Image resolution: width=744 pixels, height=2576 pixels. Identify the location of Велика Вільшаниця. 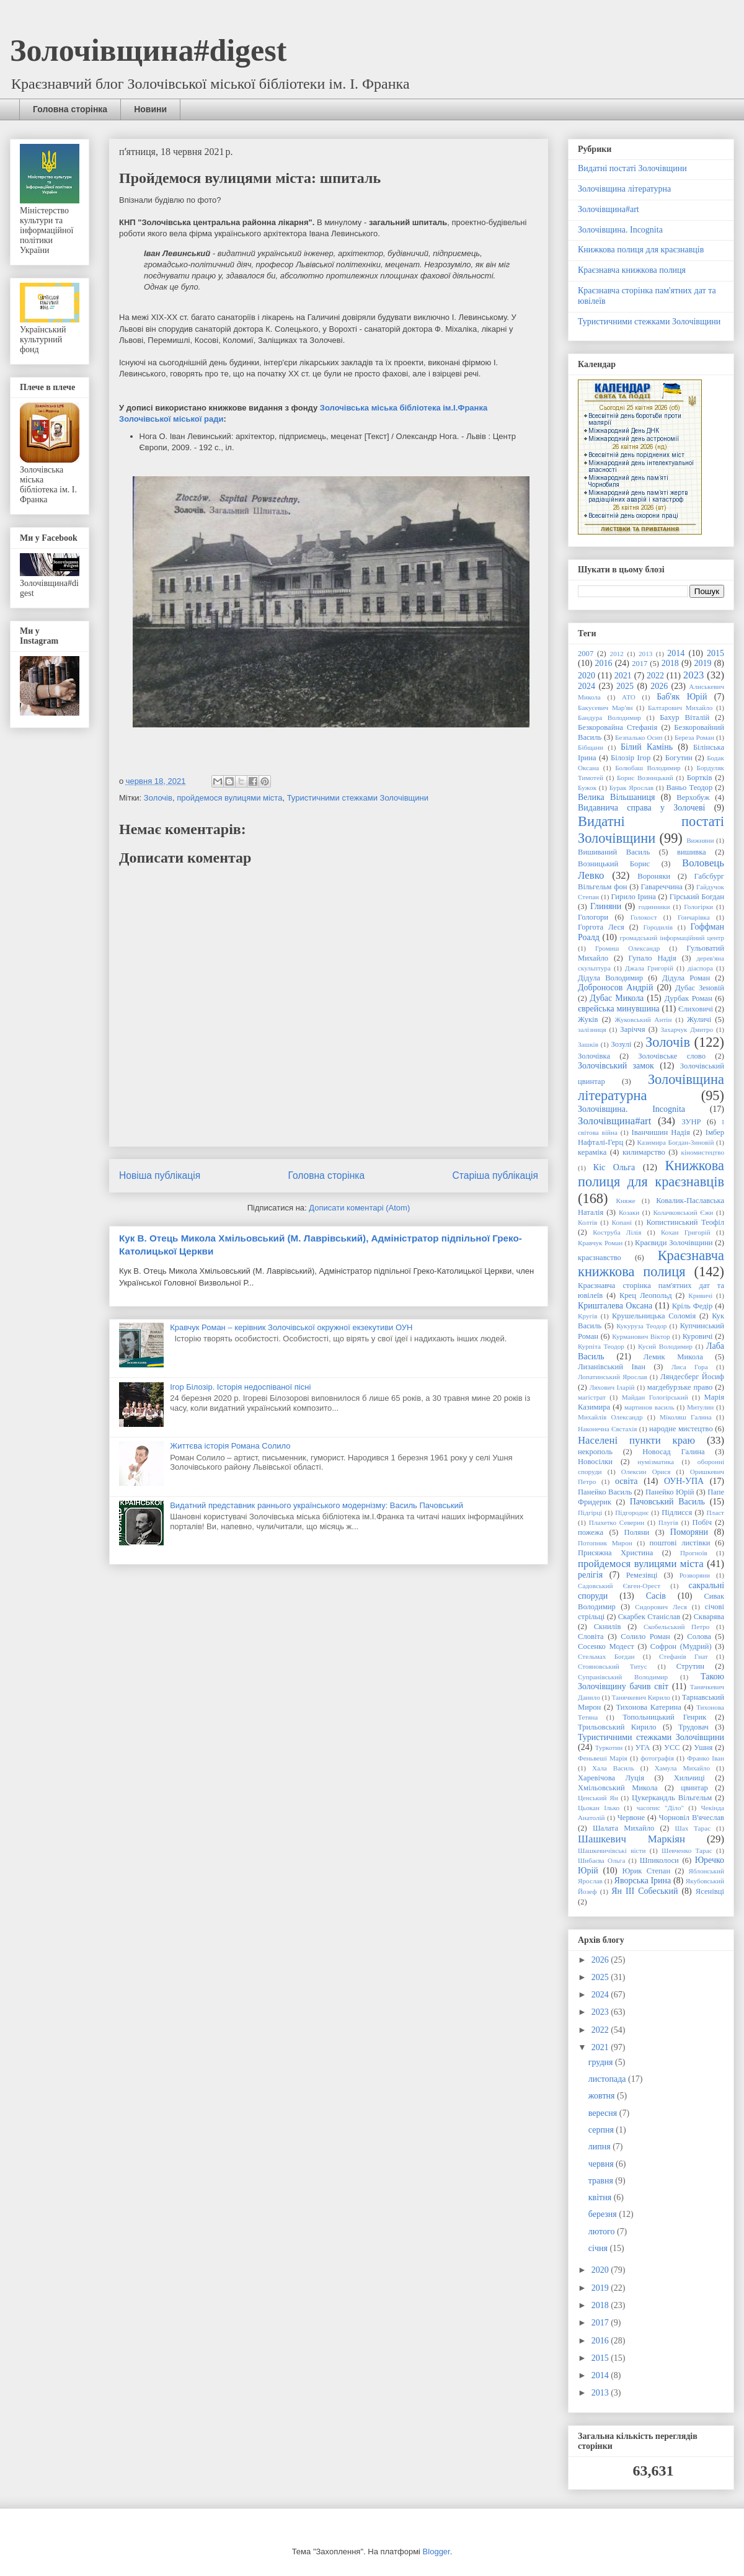
(616, 797).